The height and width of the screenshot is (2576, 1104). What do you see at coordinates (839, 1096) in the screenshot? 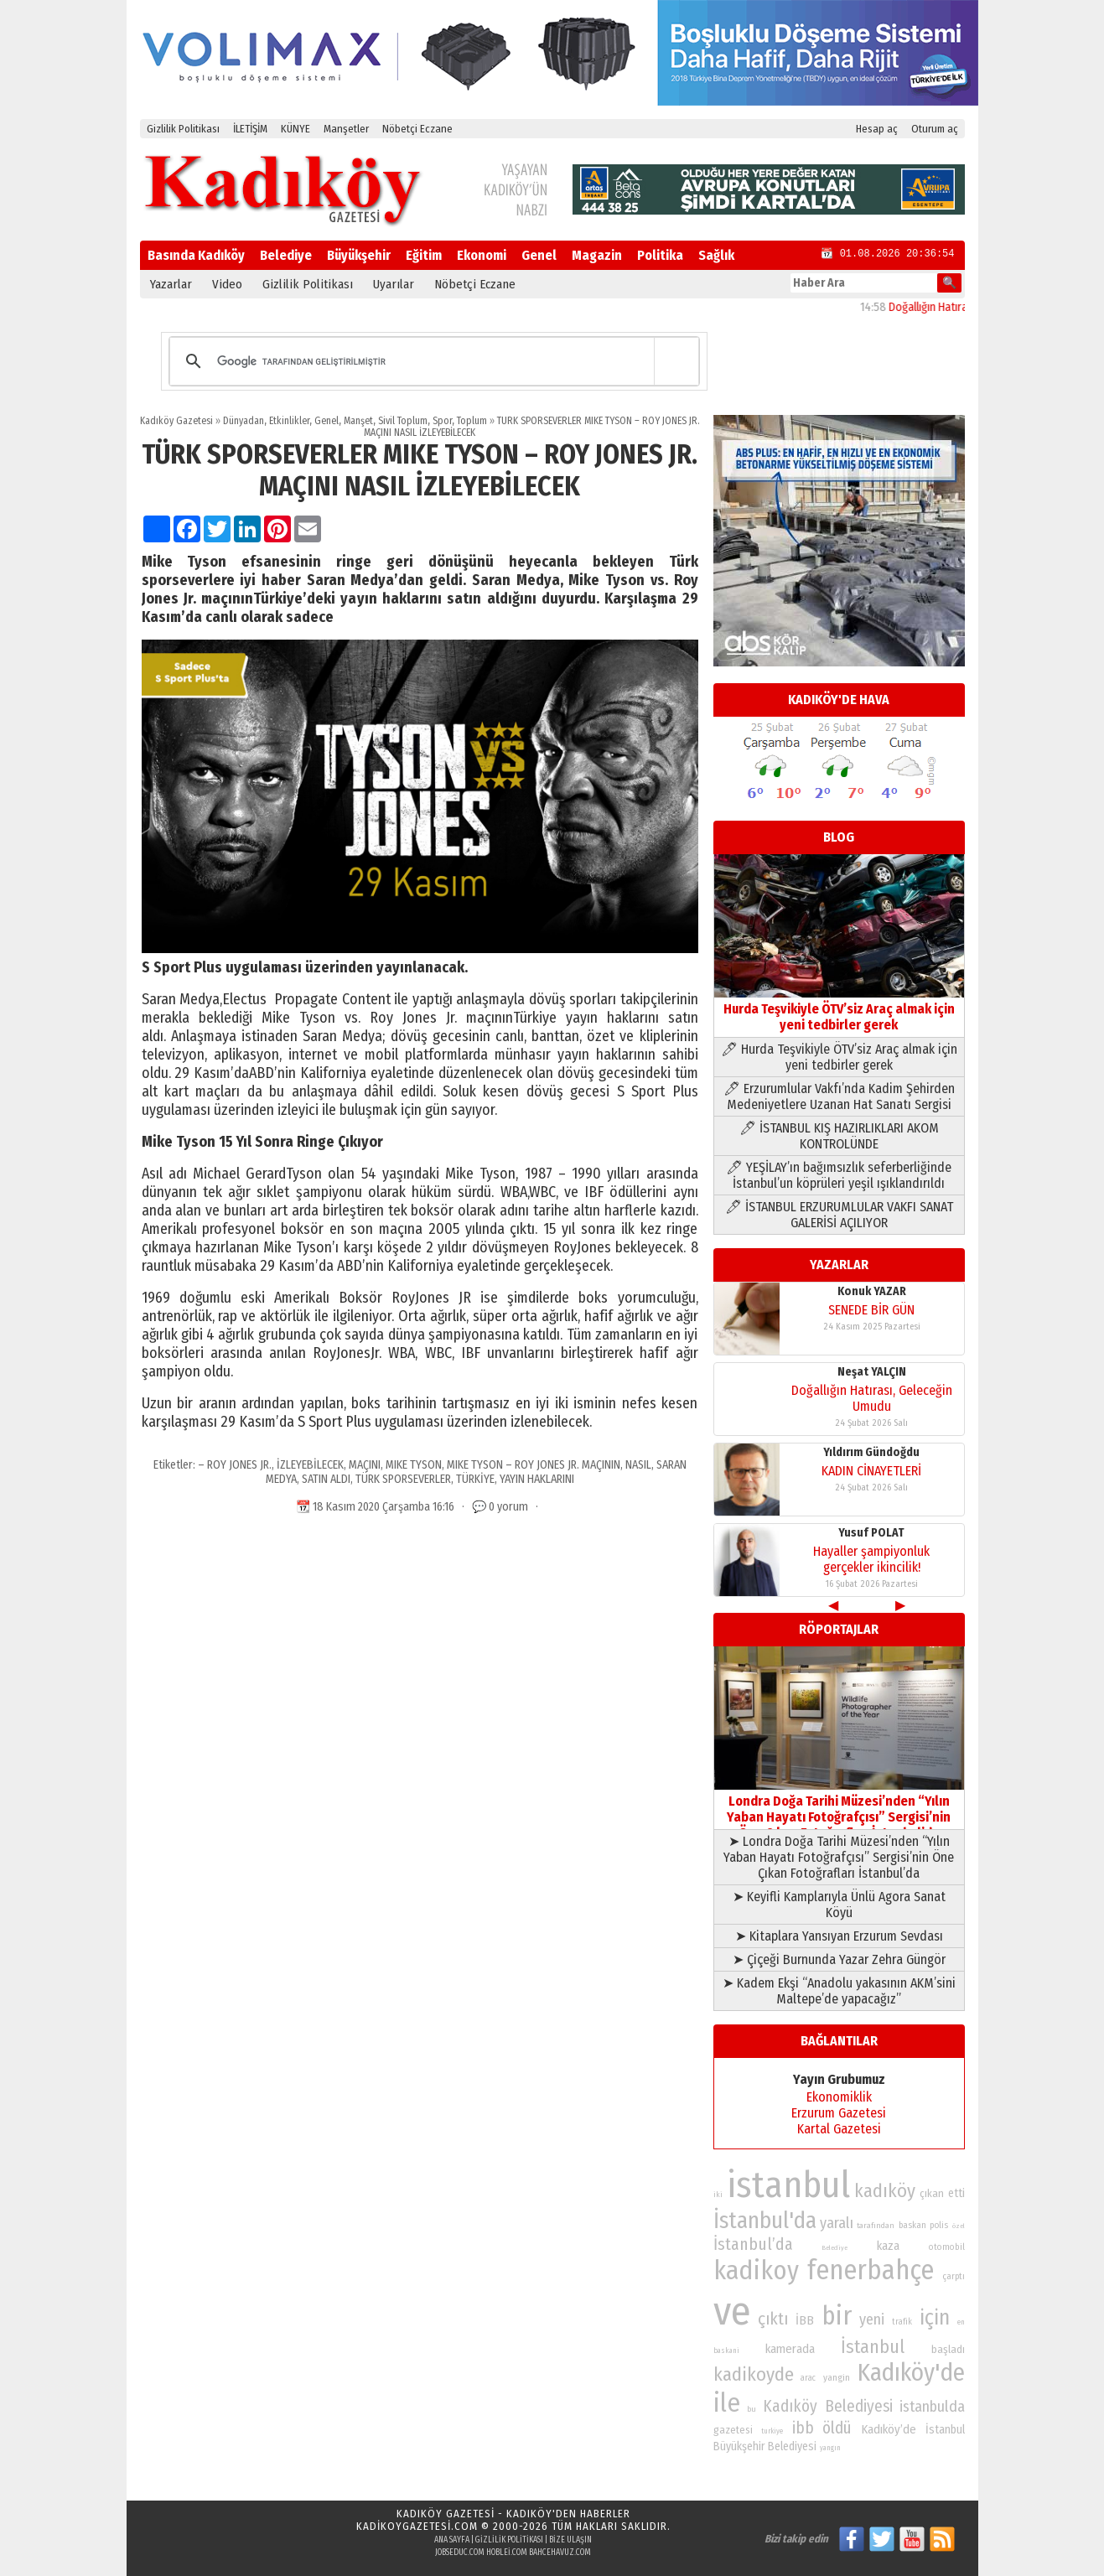
I see `🖊 Erzurumlular Vakfı’nda Kadim Şehirden Medeniyetlere Uzanan Hat Sanatı Sergisi` at bounding box center [839, 1096].